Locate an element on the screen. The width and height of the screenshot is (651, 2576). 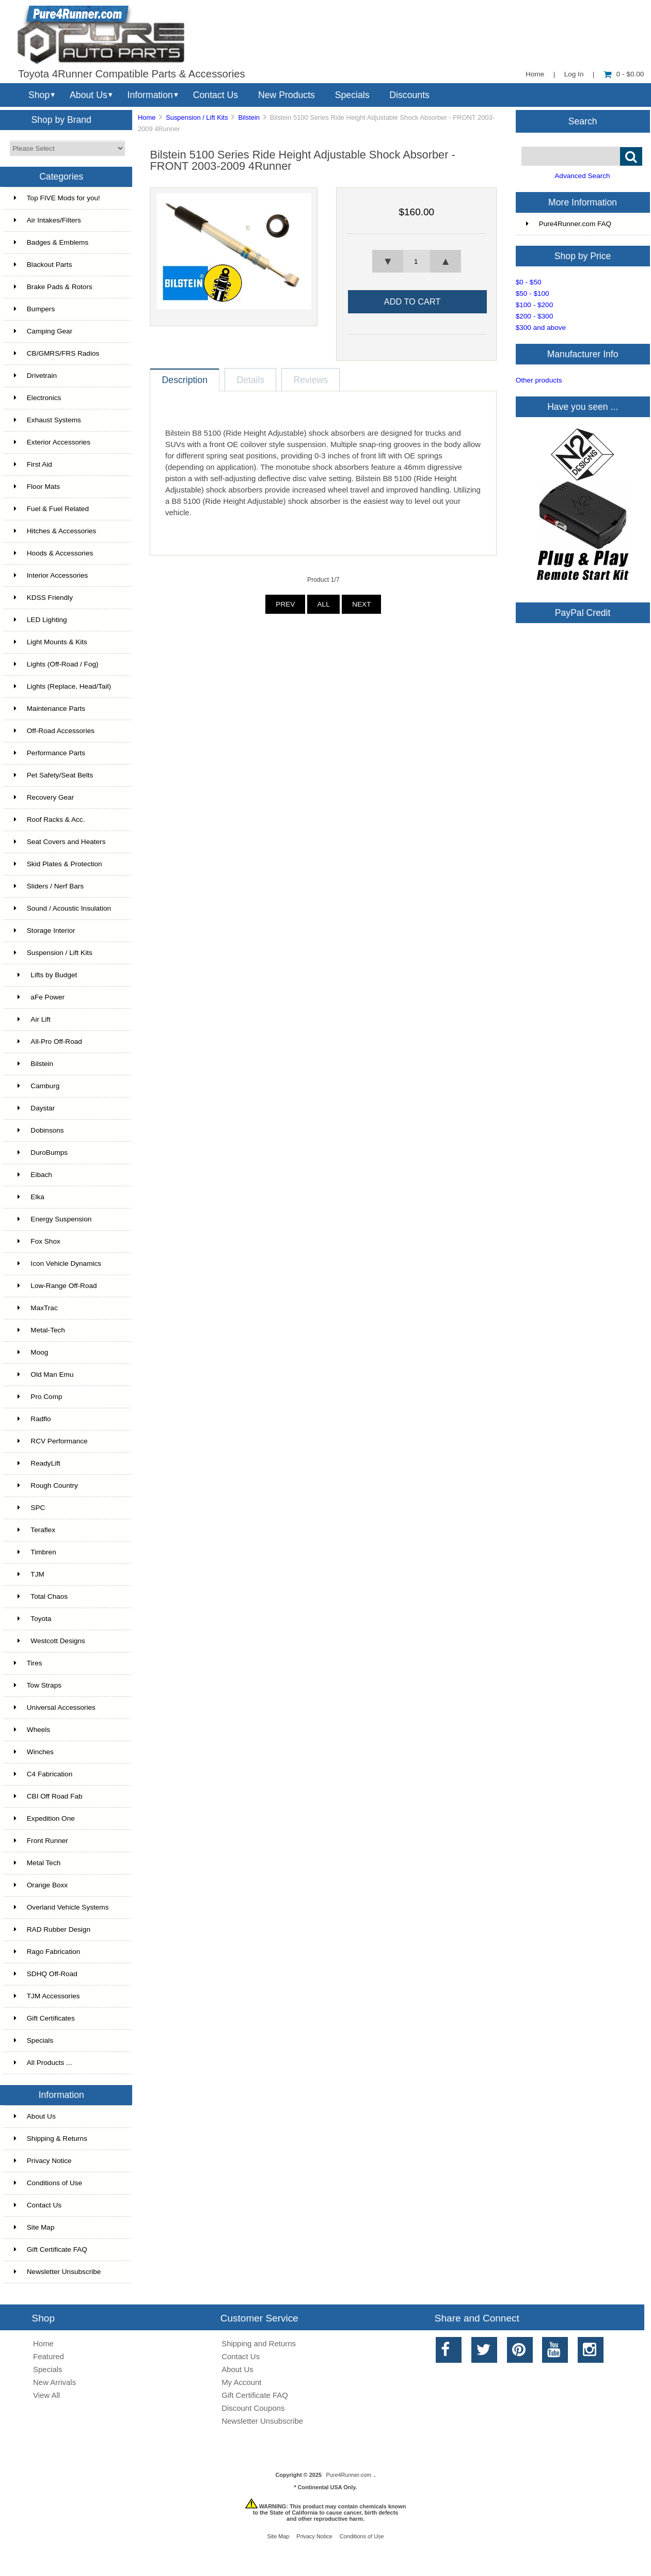
Badges & Emblems is located at coordinates (51, 242).